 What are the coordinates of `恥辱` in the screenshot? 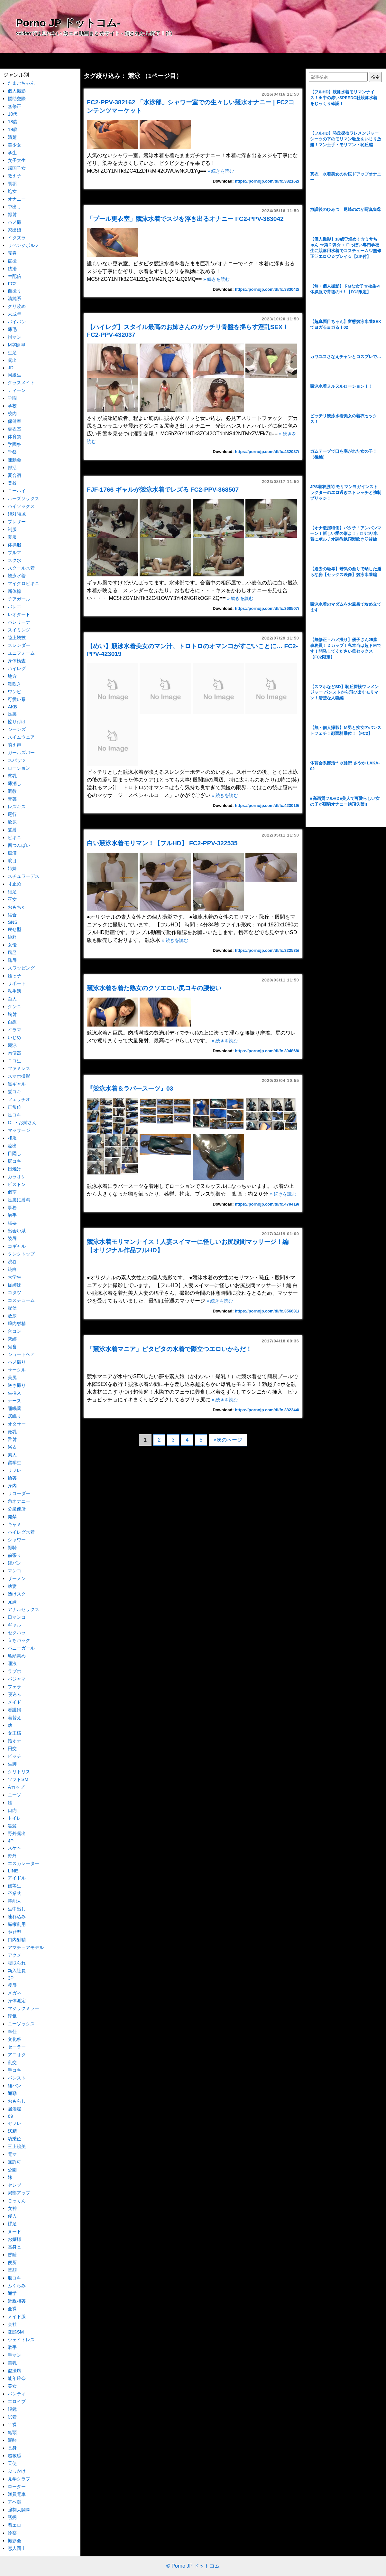 It's located at (12, 960).